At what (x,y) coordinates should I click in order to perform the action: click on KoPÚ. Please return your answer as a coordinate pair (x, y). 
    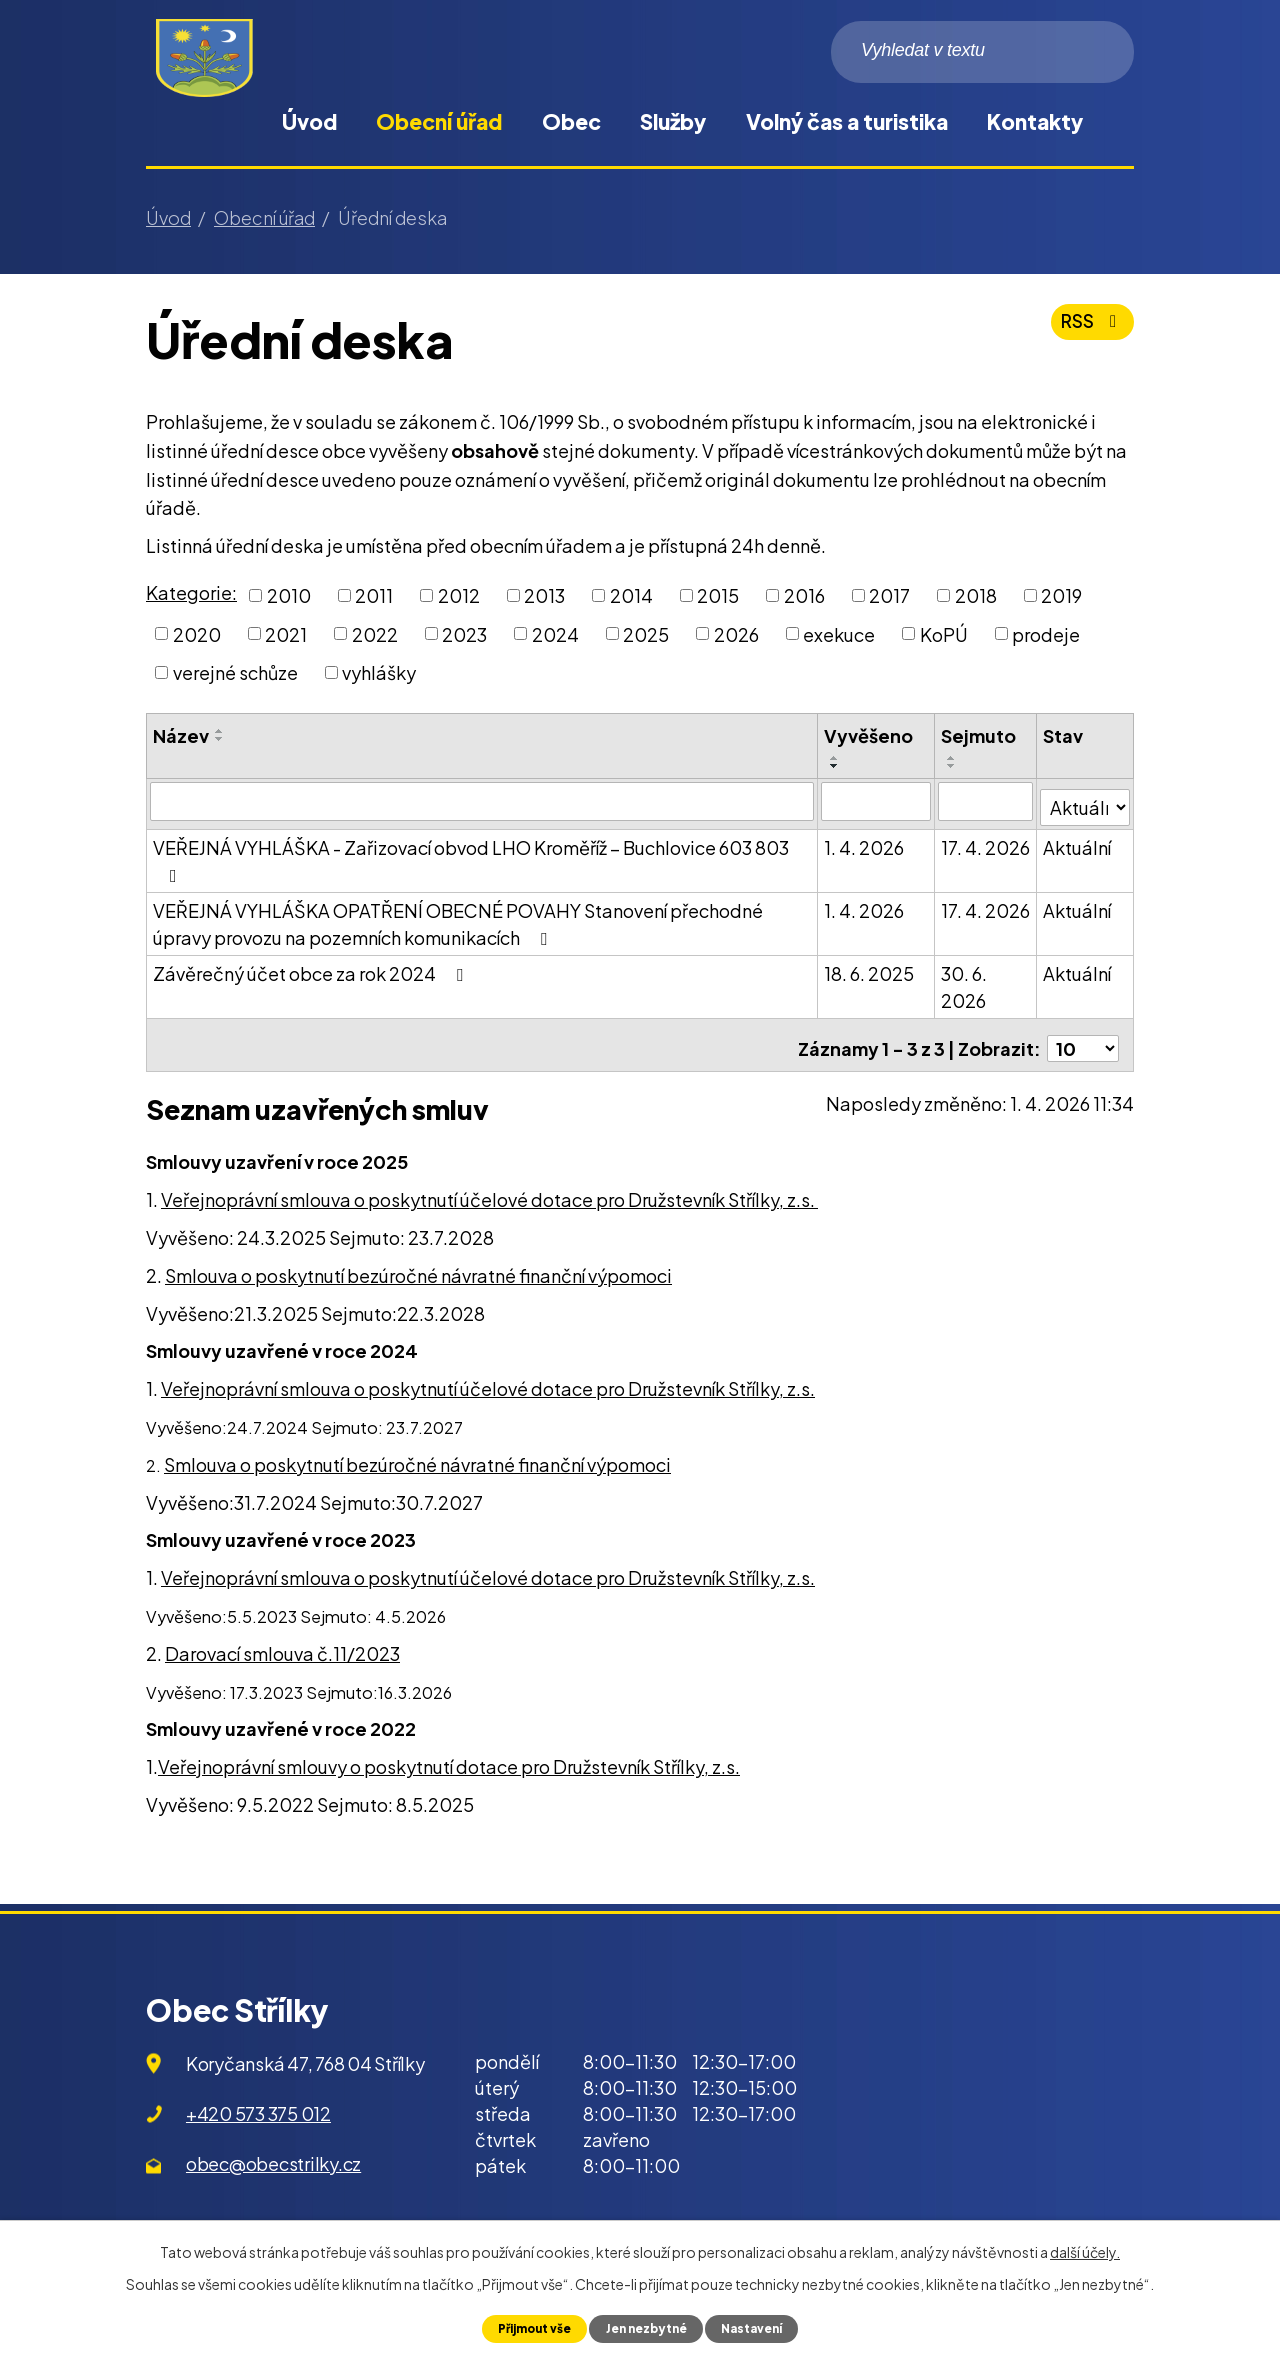
    Looking at the image, I should click on (944, 633).